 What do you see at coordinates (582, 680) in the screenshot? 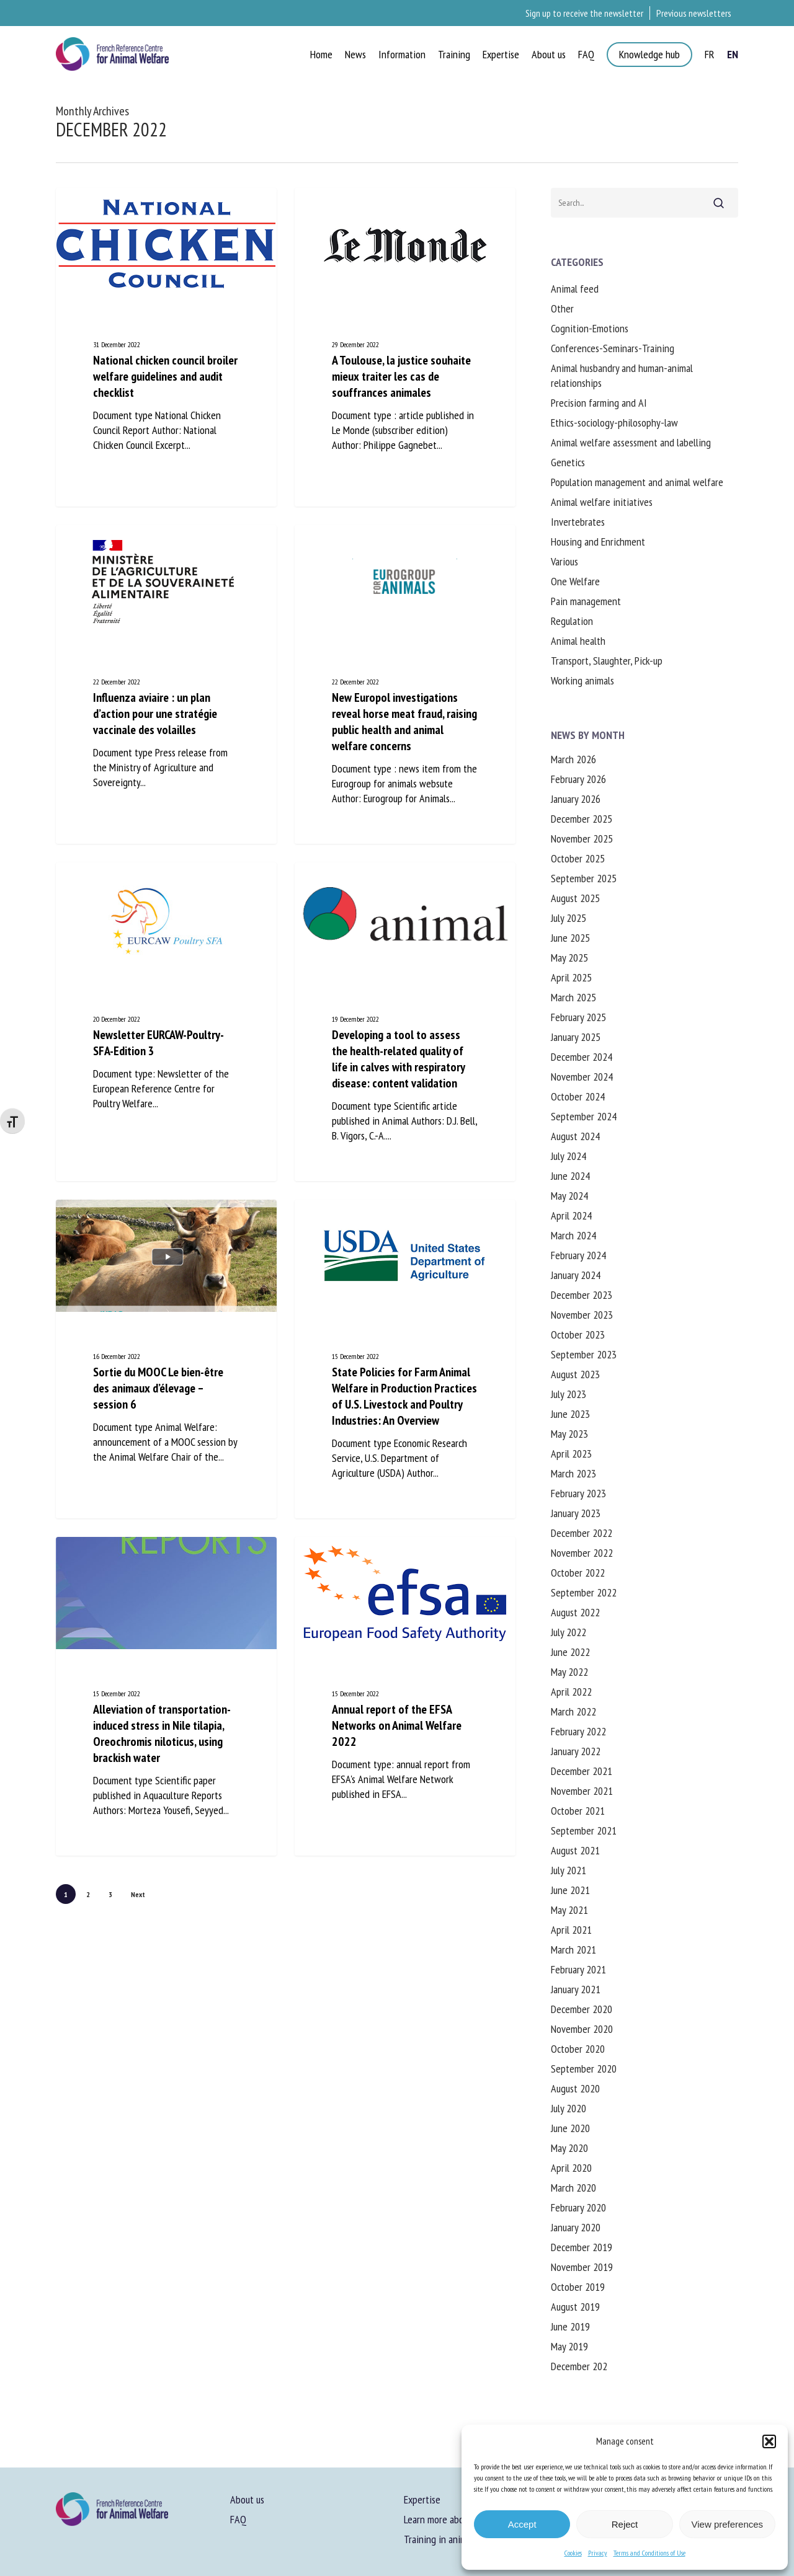
I see `Working animals` at bounding box center [582, 680].